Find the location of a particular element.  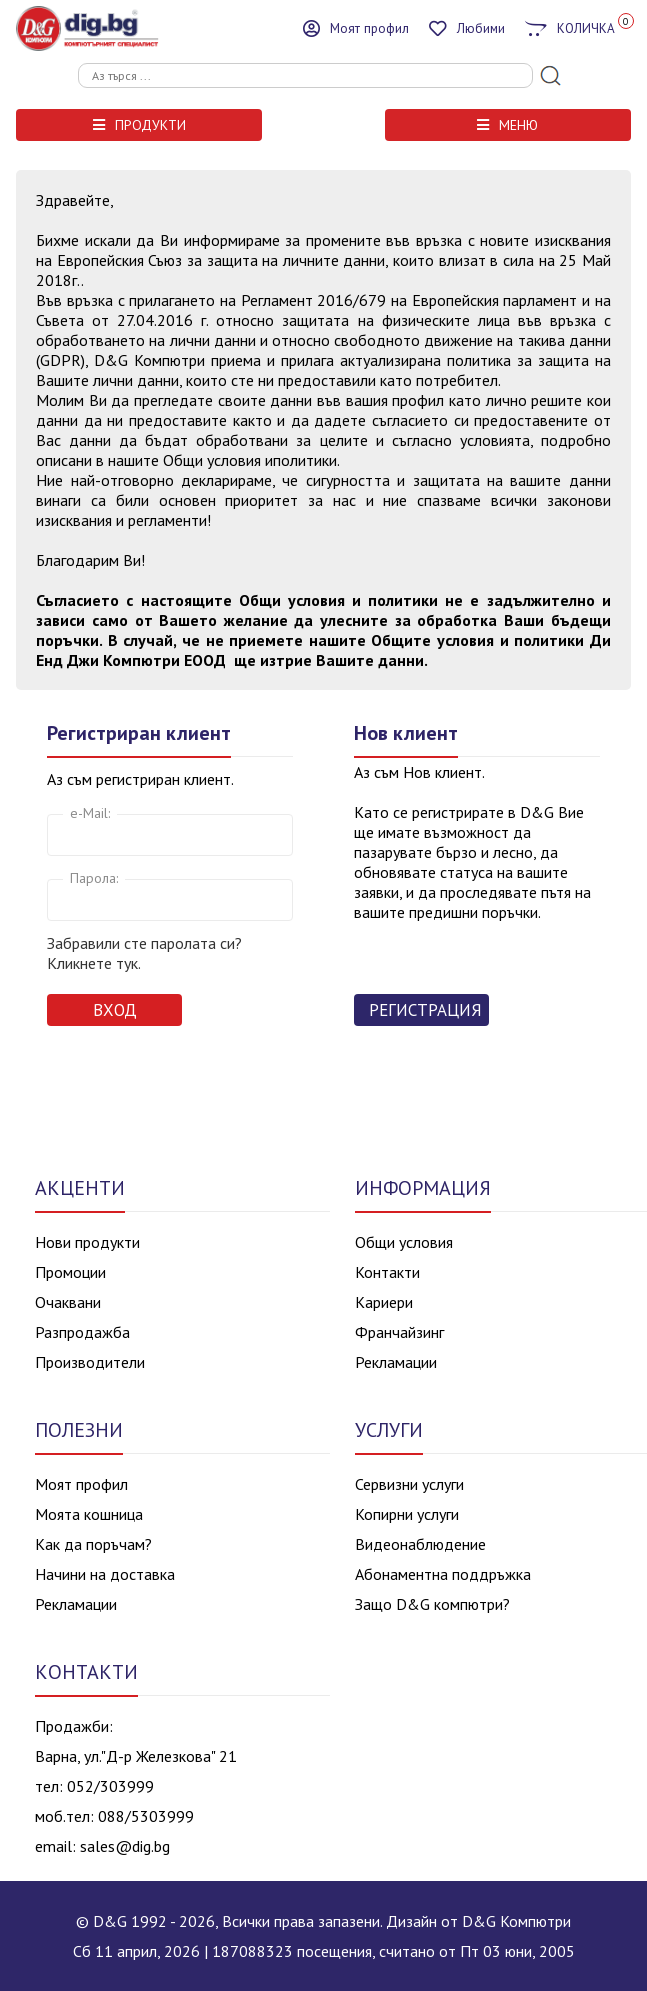

Забравили сте паролата си? Кликнете тук. is located at coordinates (144, 953).